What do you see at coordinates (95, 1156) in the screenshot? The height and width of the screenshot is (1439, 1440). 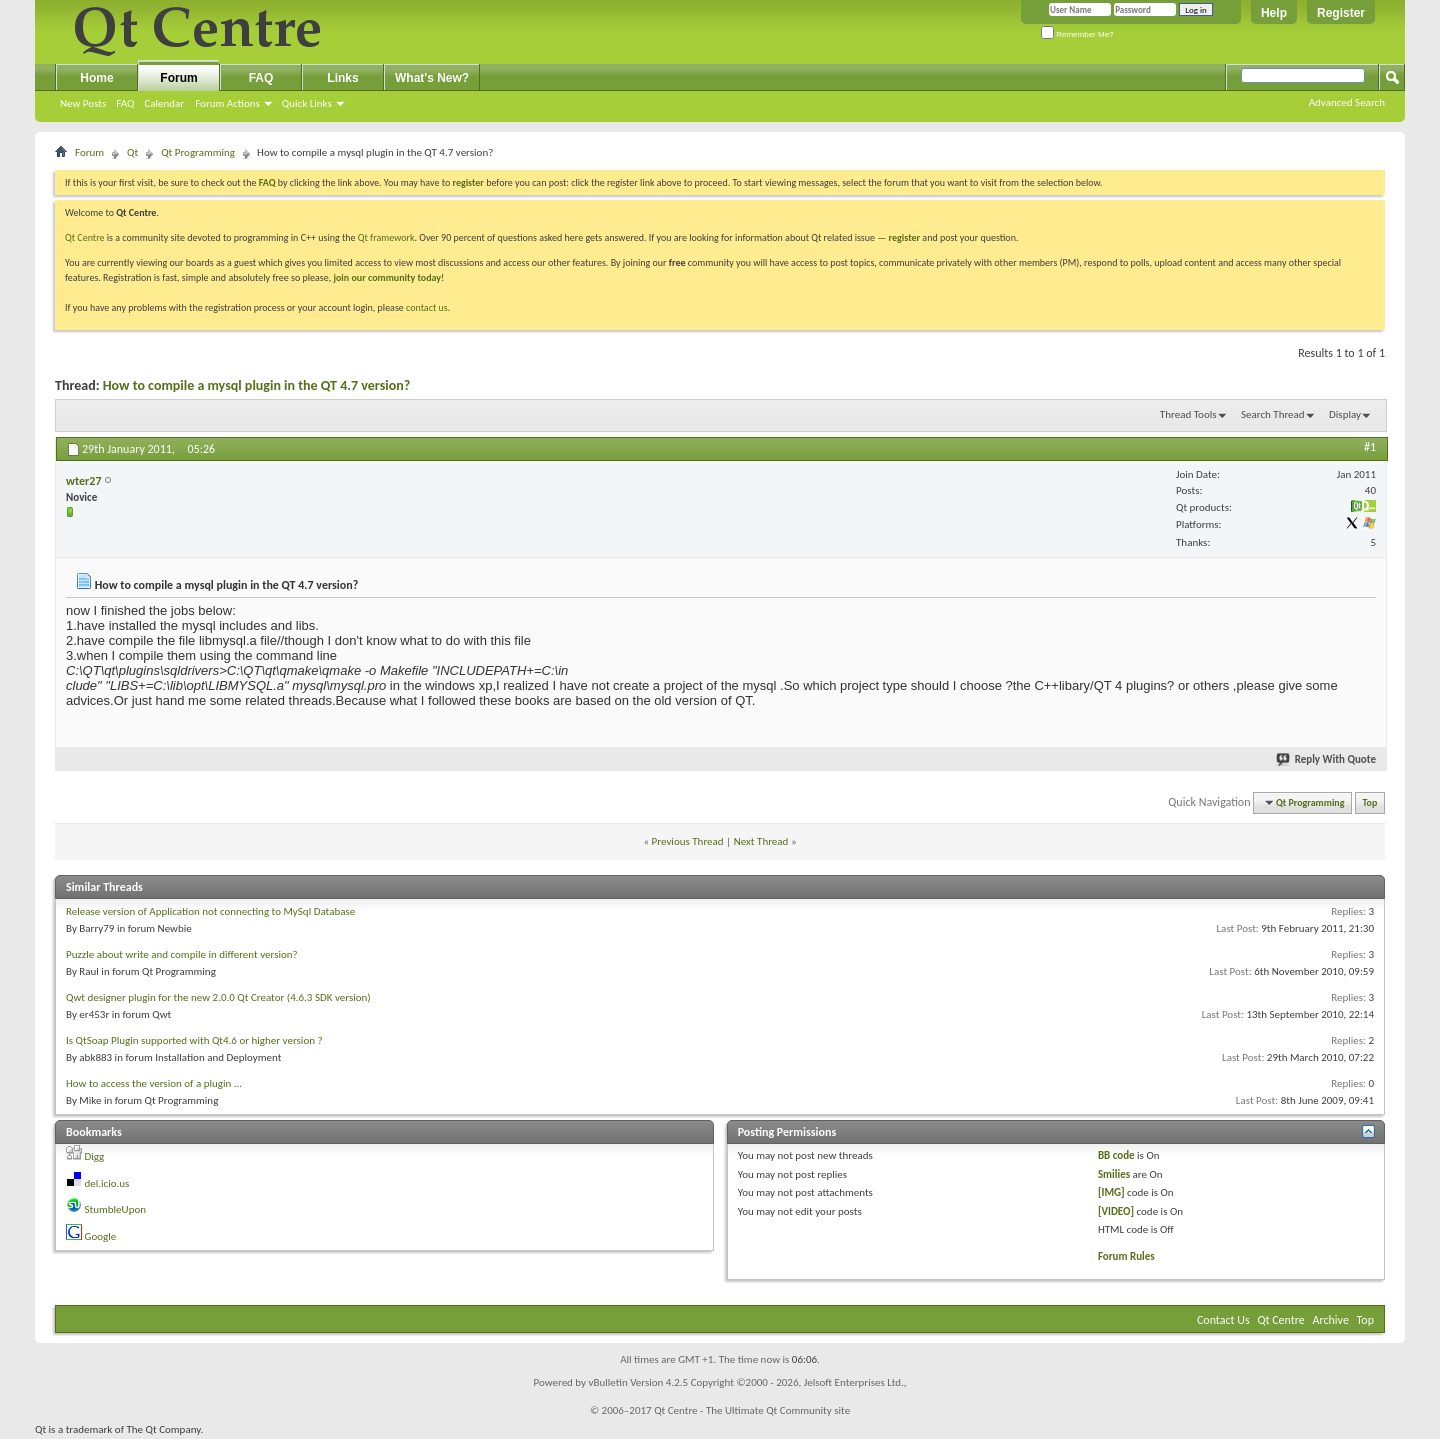 I see `Digg` at bounding box center [95, 1156].